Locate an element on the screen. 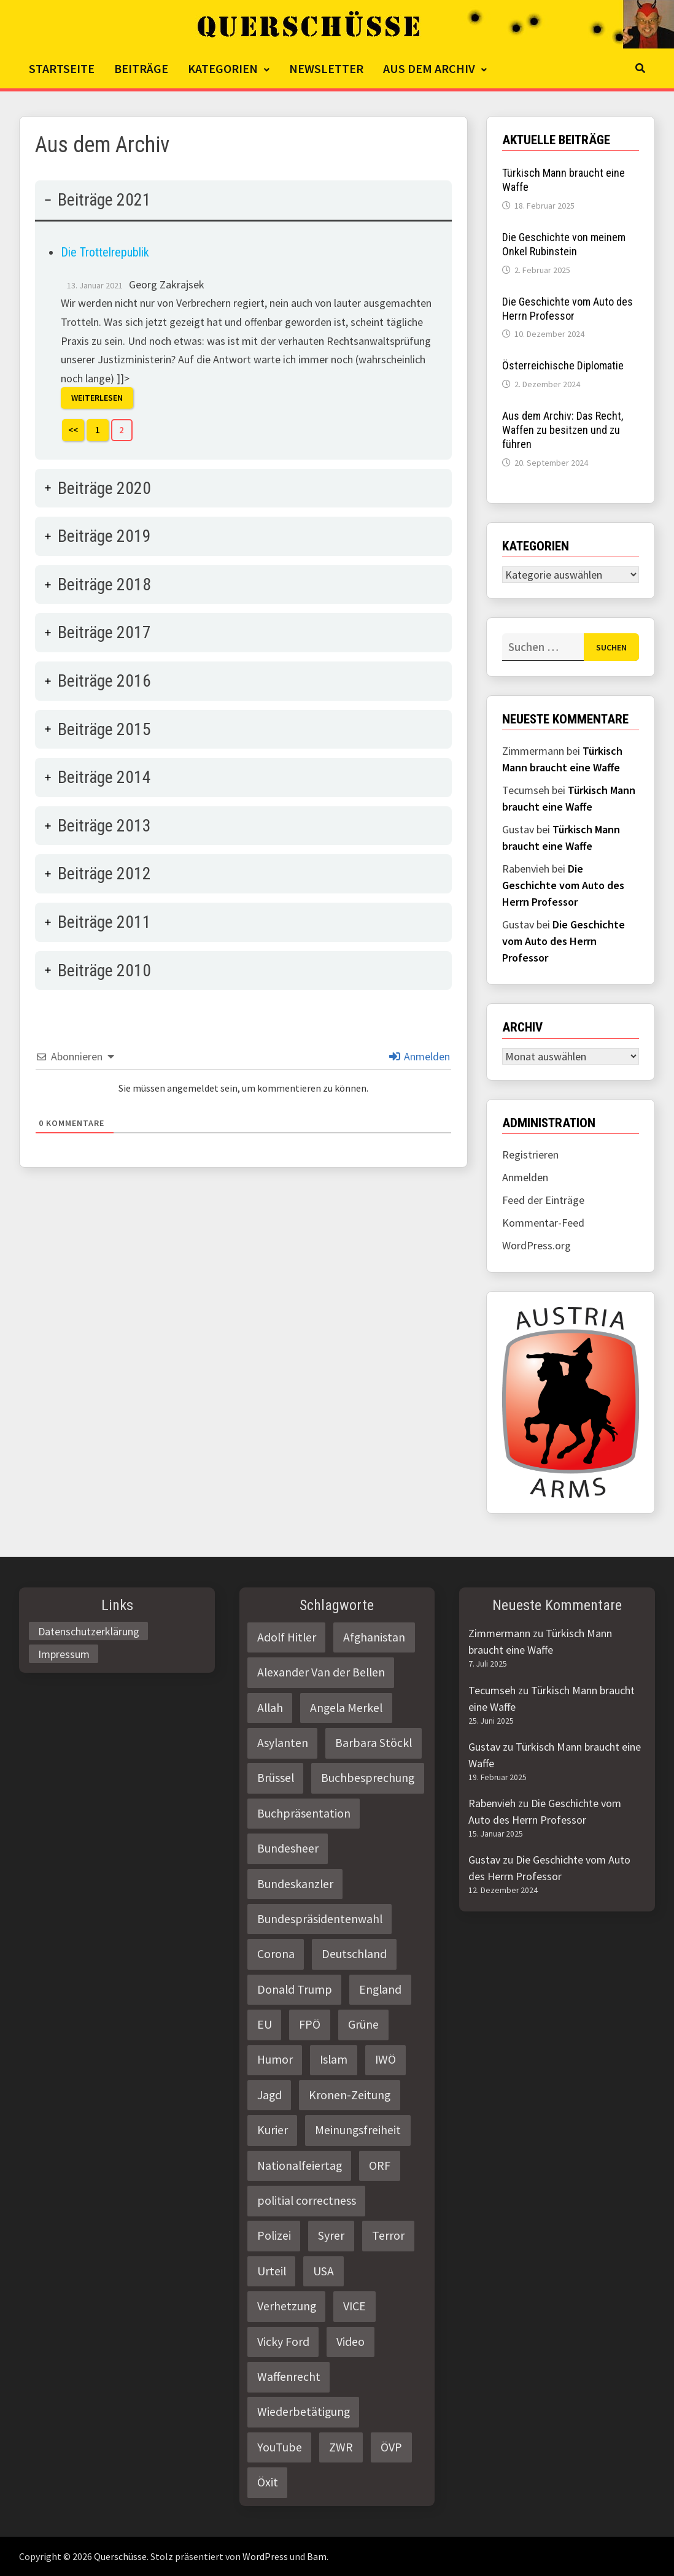  EU [EU (8 Einträge)] is located at coordinates (264, 2024).